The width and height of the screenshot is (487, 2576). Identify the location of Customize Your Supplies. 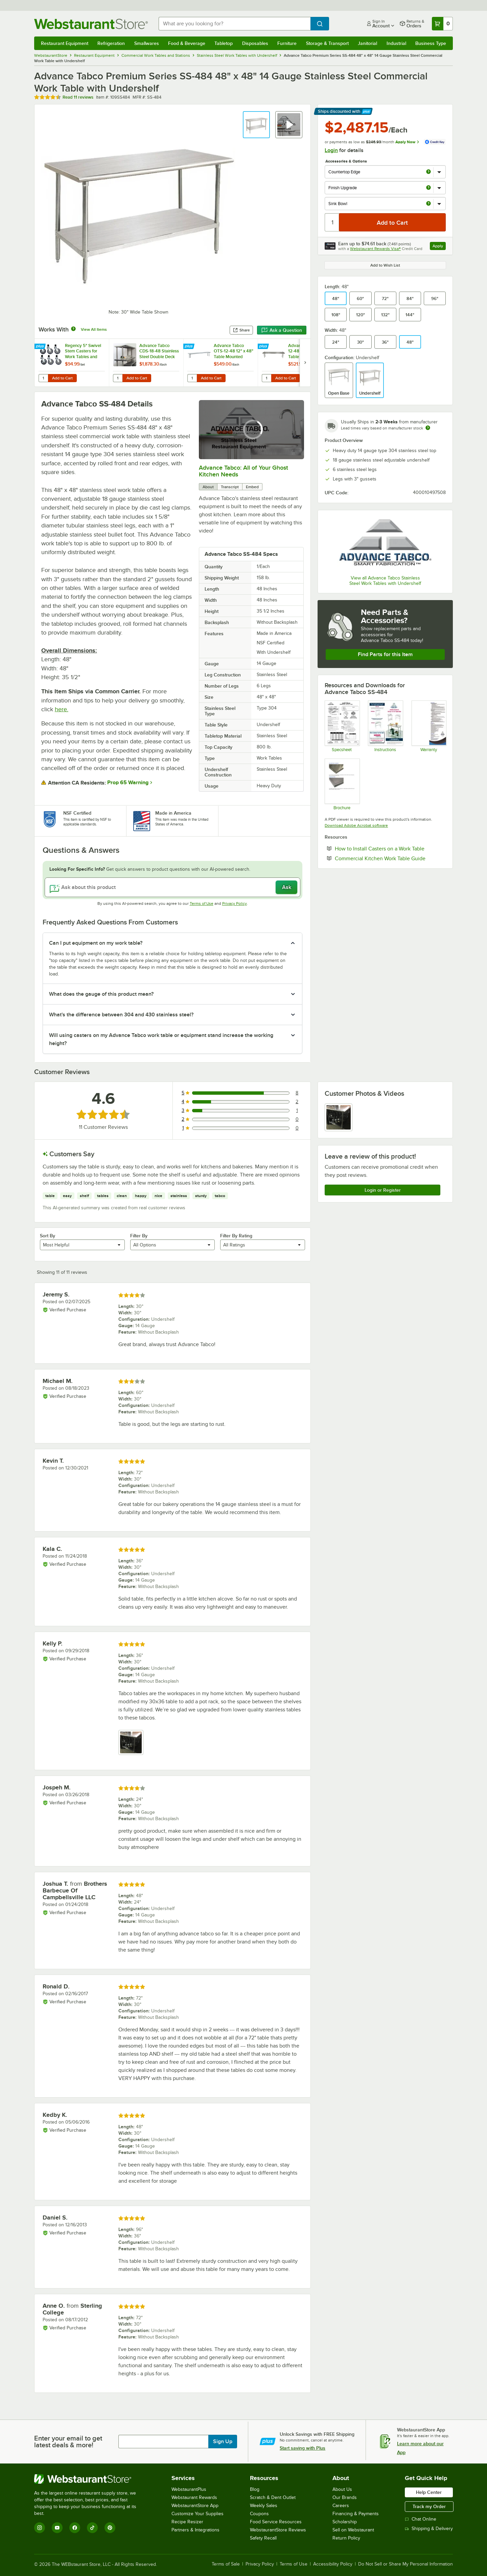
(197, 2513).